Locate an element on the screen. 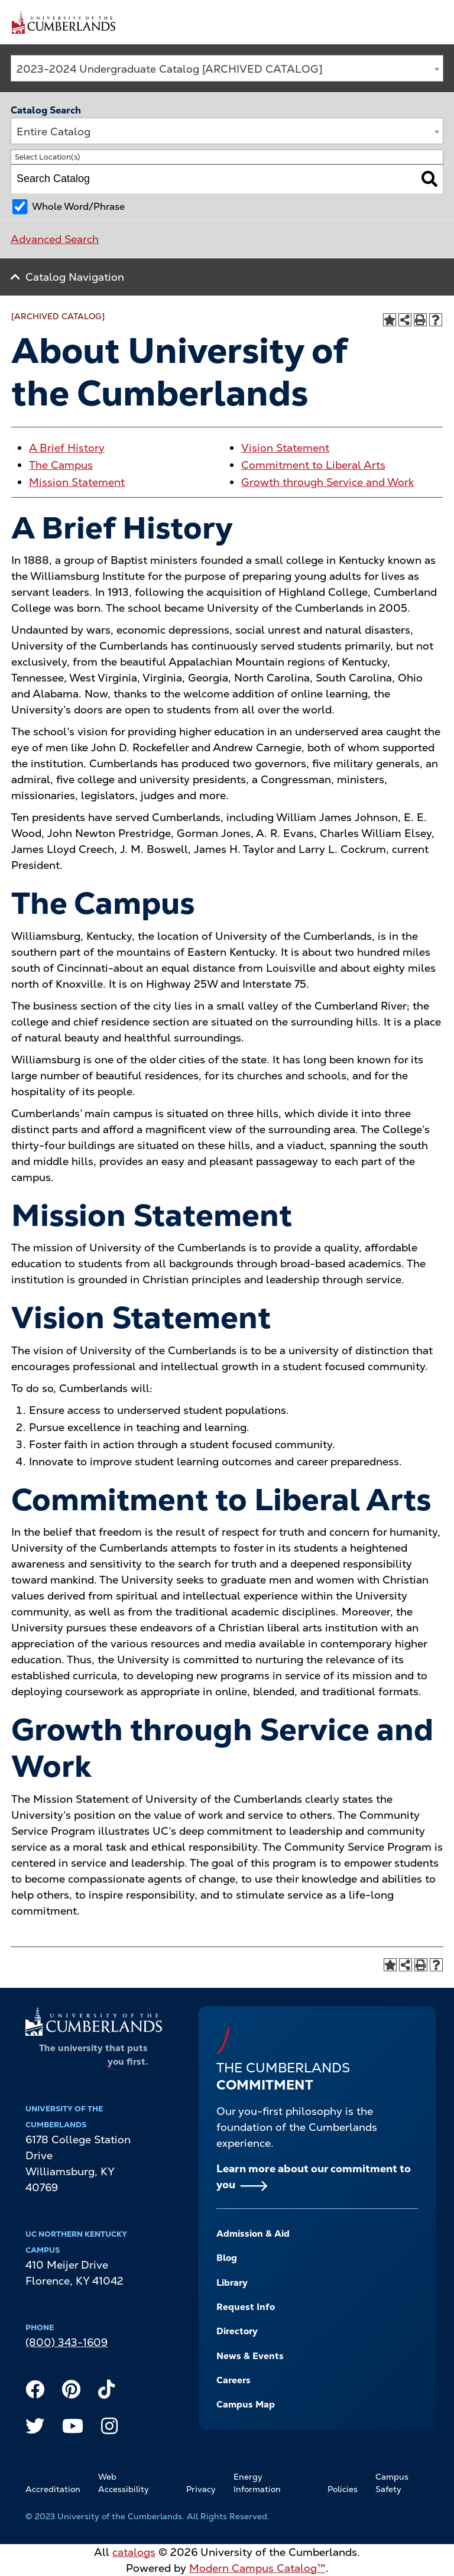 This screenshot has width=454, height=2576. Library is located at coordinates (232, 2283).